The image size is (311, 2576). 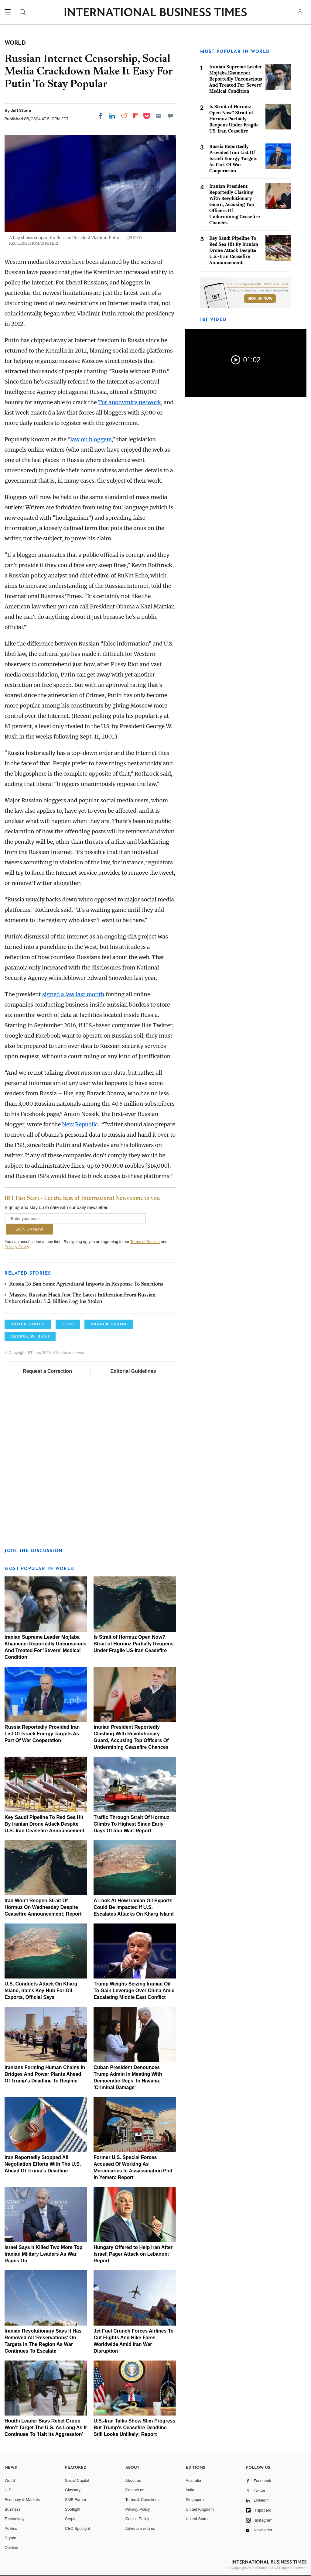 What do you see at coordinates (91, 439) in the screenshot?
I see `law on bloggers` at bounding box center [91, 439].